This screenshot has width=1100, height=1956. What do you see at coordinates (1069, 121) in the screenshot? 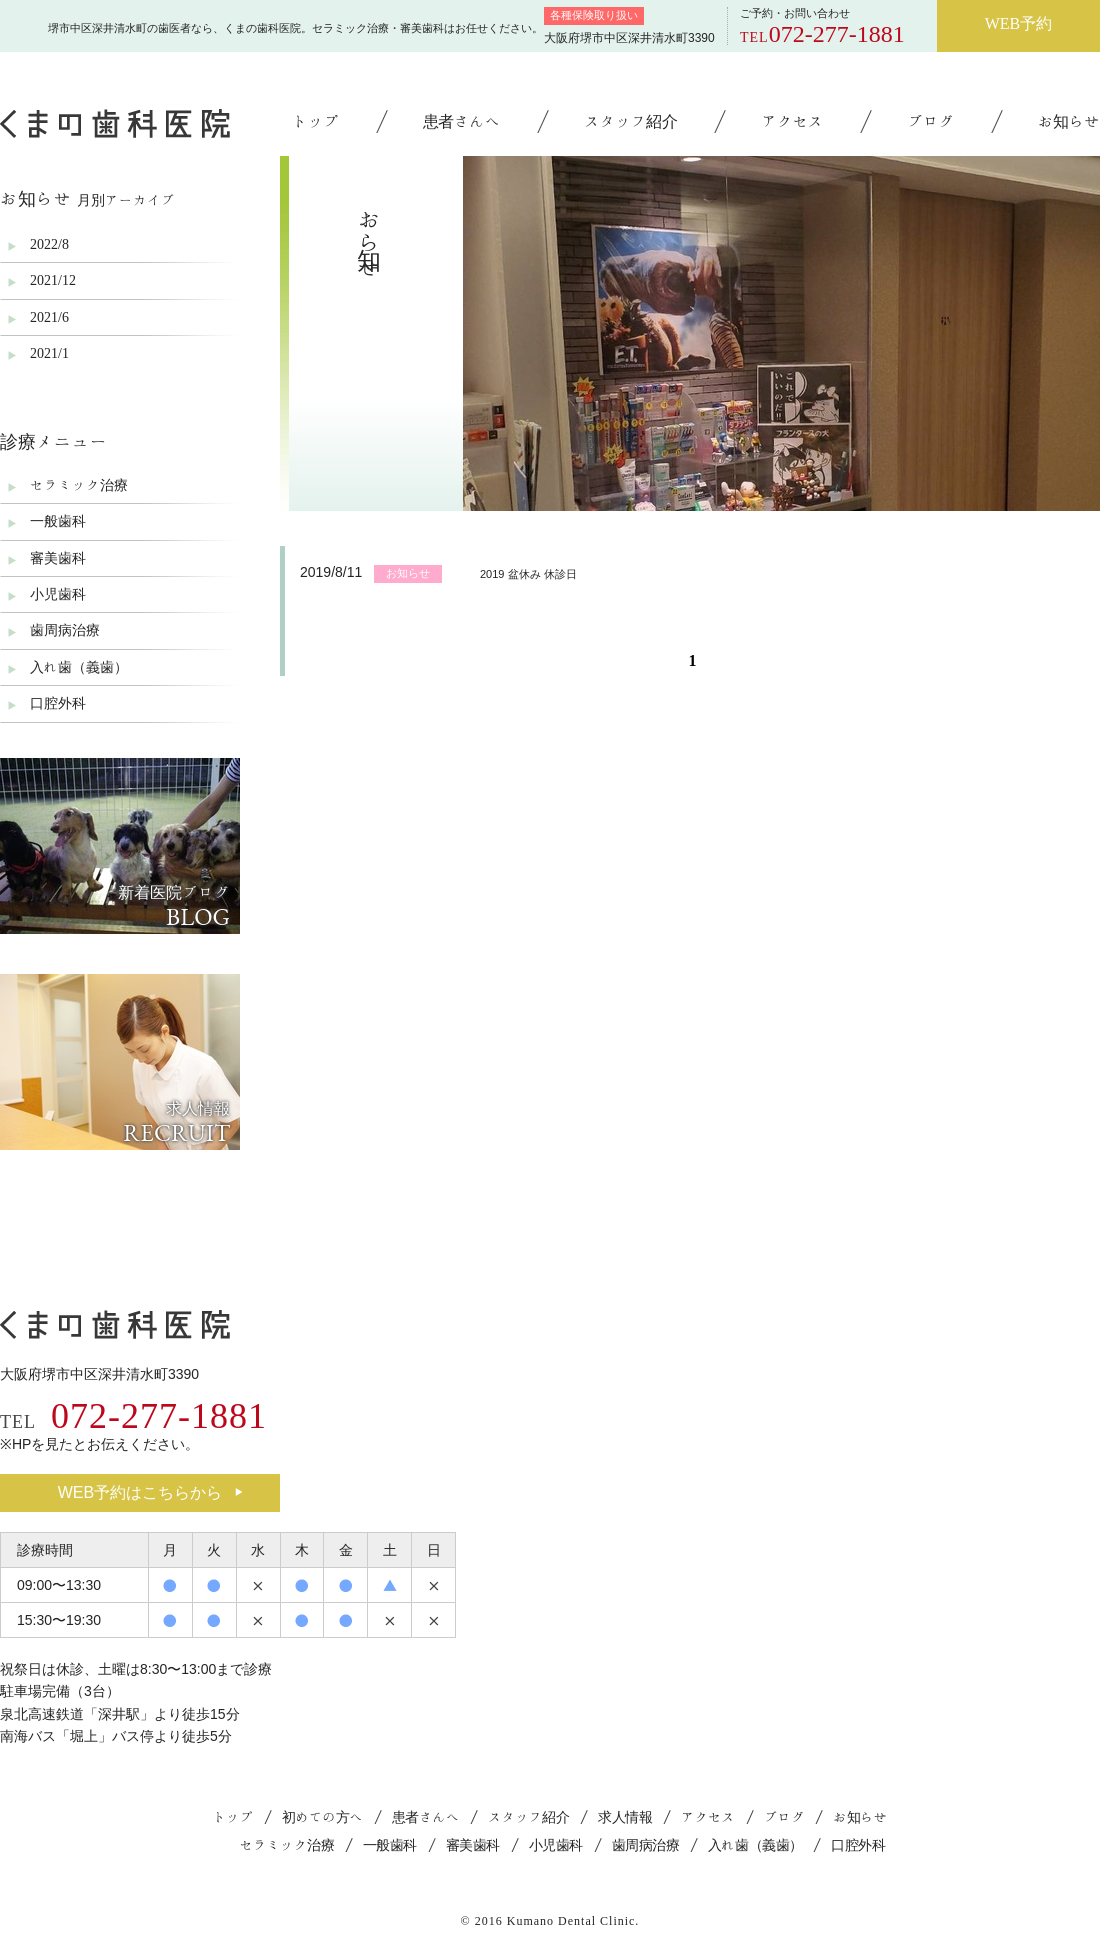
I see `お知らせ` at bounding box center [1069, 121].